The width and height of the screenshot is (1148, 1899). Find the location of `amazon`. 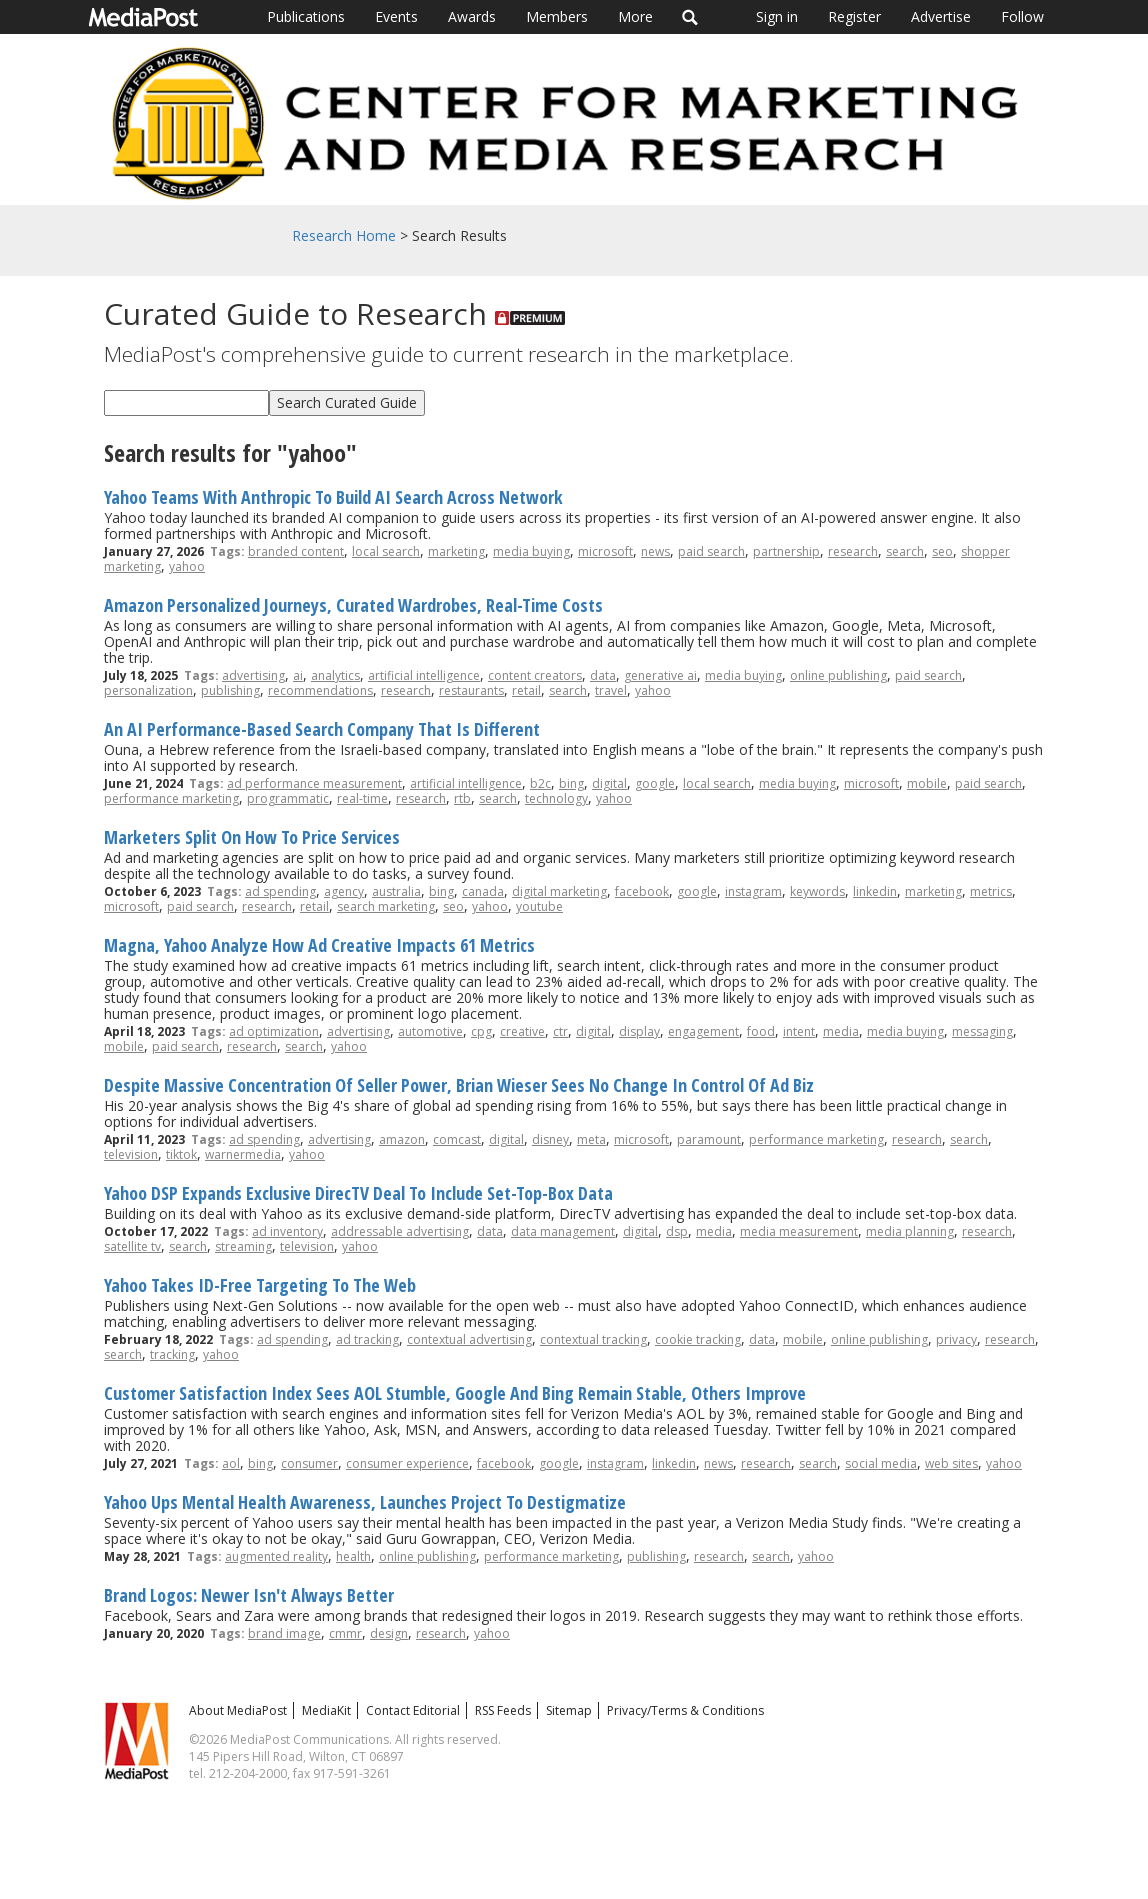

amazon is located at coordinates (402, 1139).